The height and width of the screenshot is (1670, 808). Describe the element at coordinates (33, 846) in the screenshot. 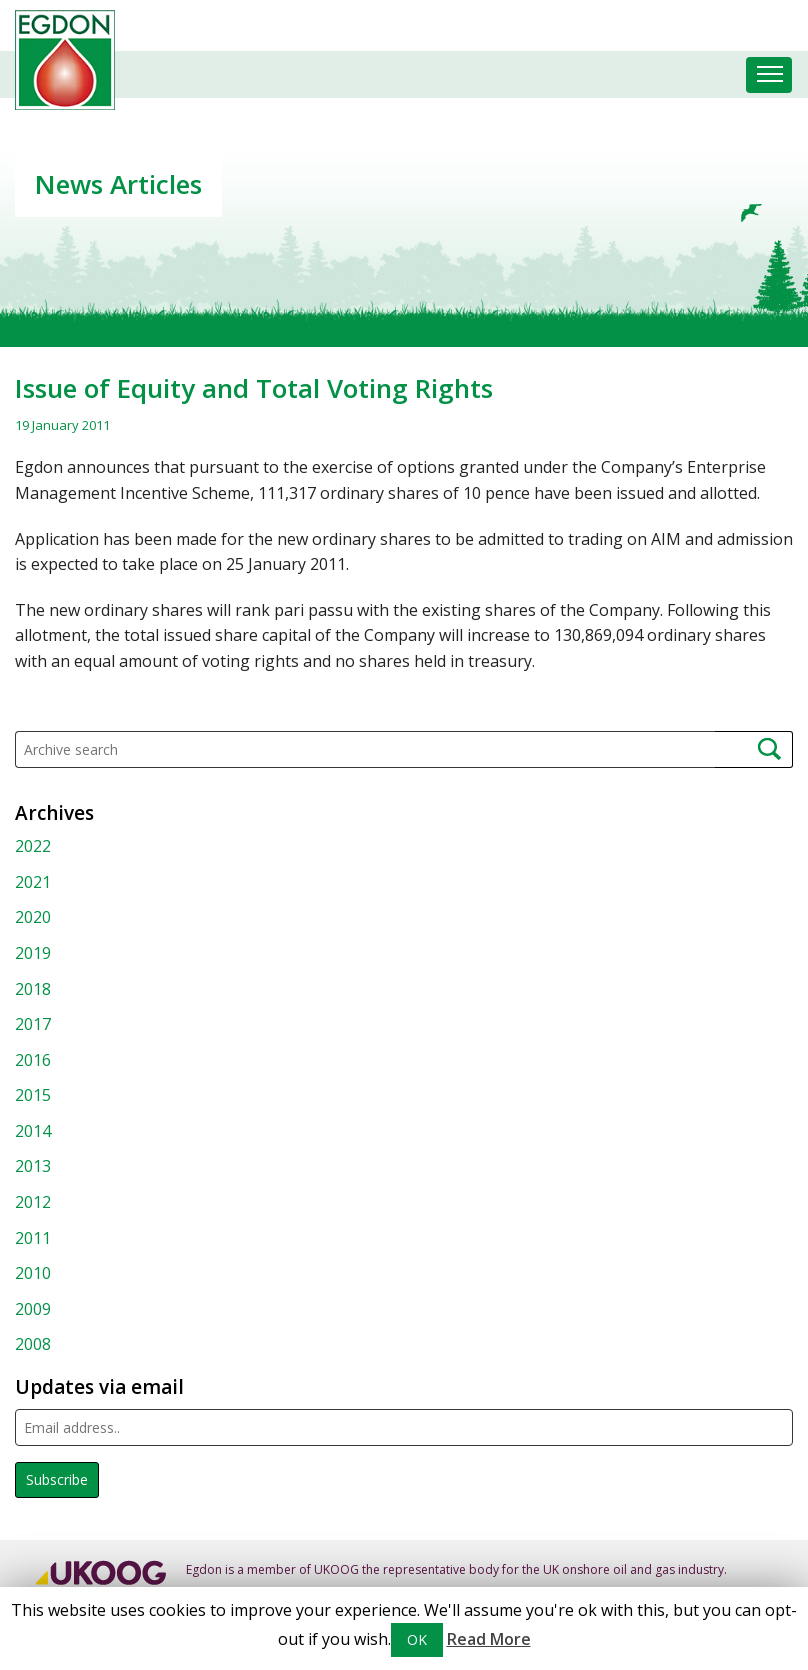

I see `2022` at that location.